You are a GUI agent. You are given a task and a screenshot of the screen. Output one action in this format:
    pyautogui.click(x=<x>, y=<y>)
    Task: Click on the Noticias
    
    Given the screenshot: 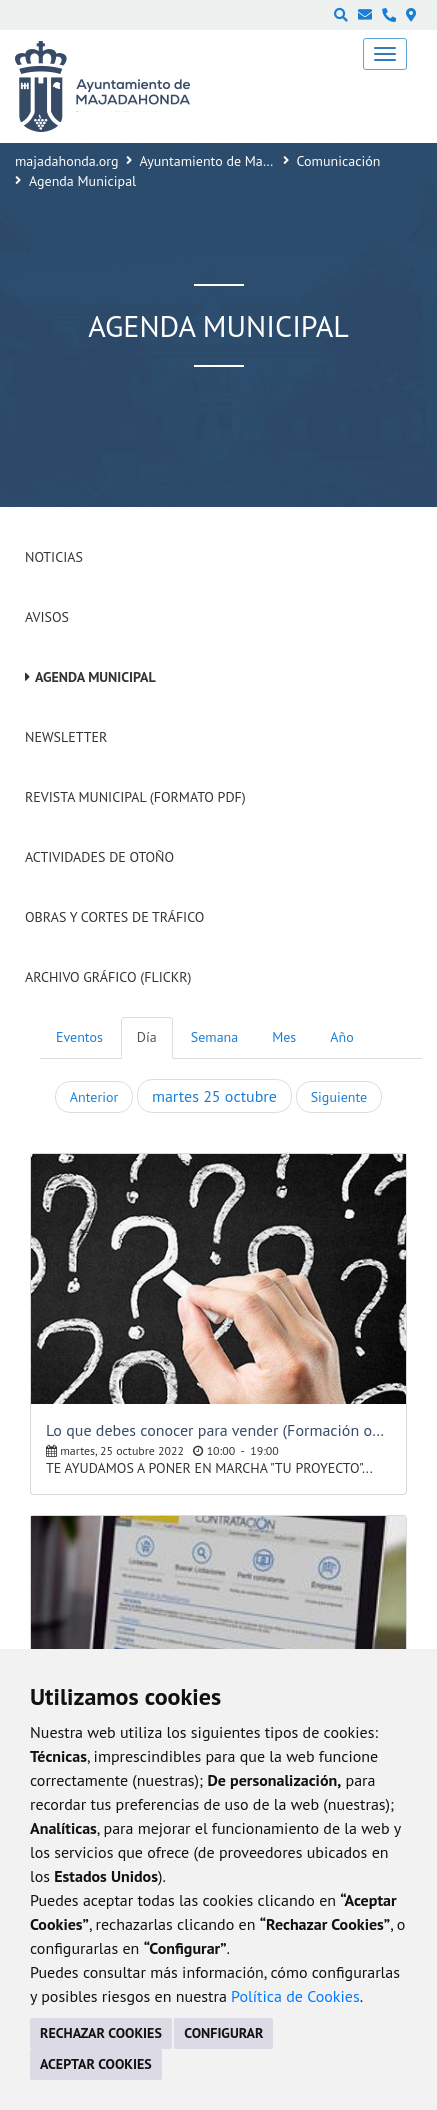 What is the action you would take?
    pyautogui.click(x=54, y=557)
    